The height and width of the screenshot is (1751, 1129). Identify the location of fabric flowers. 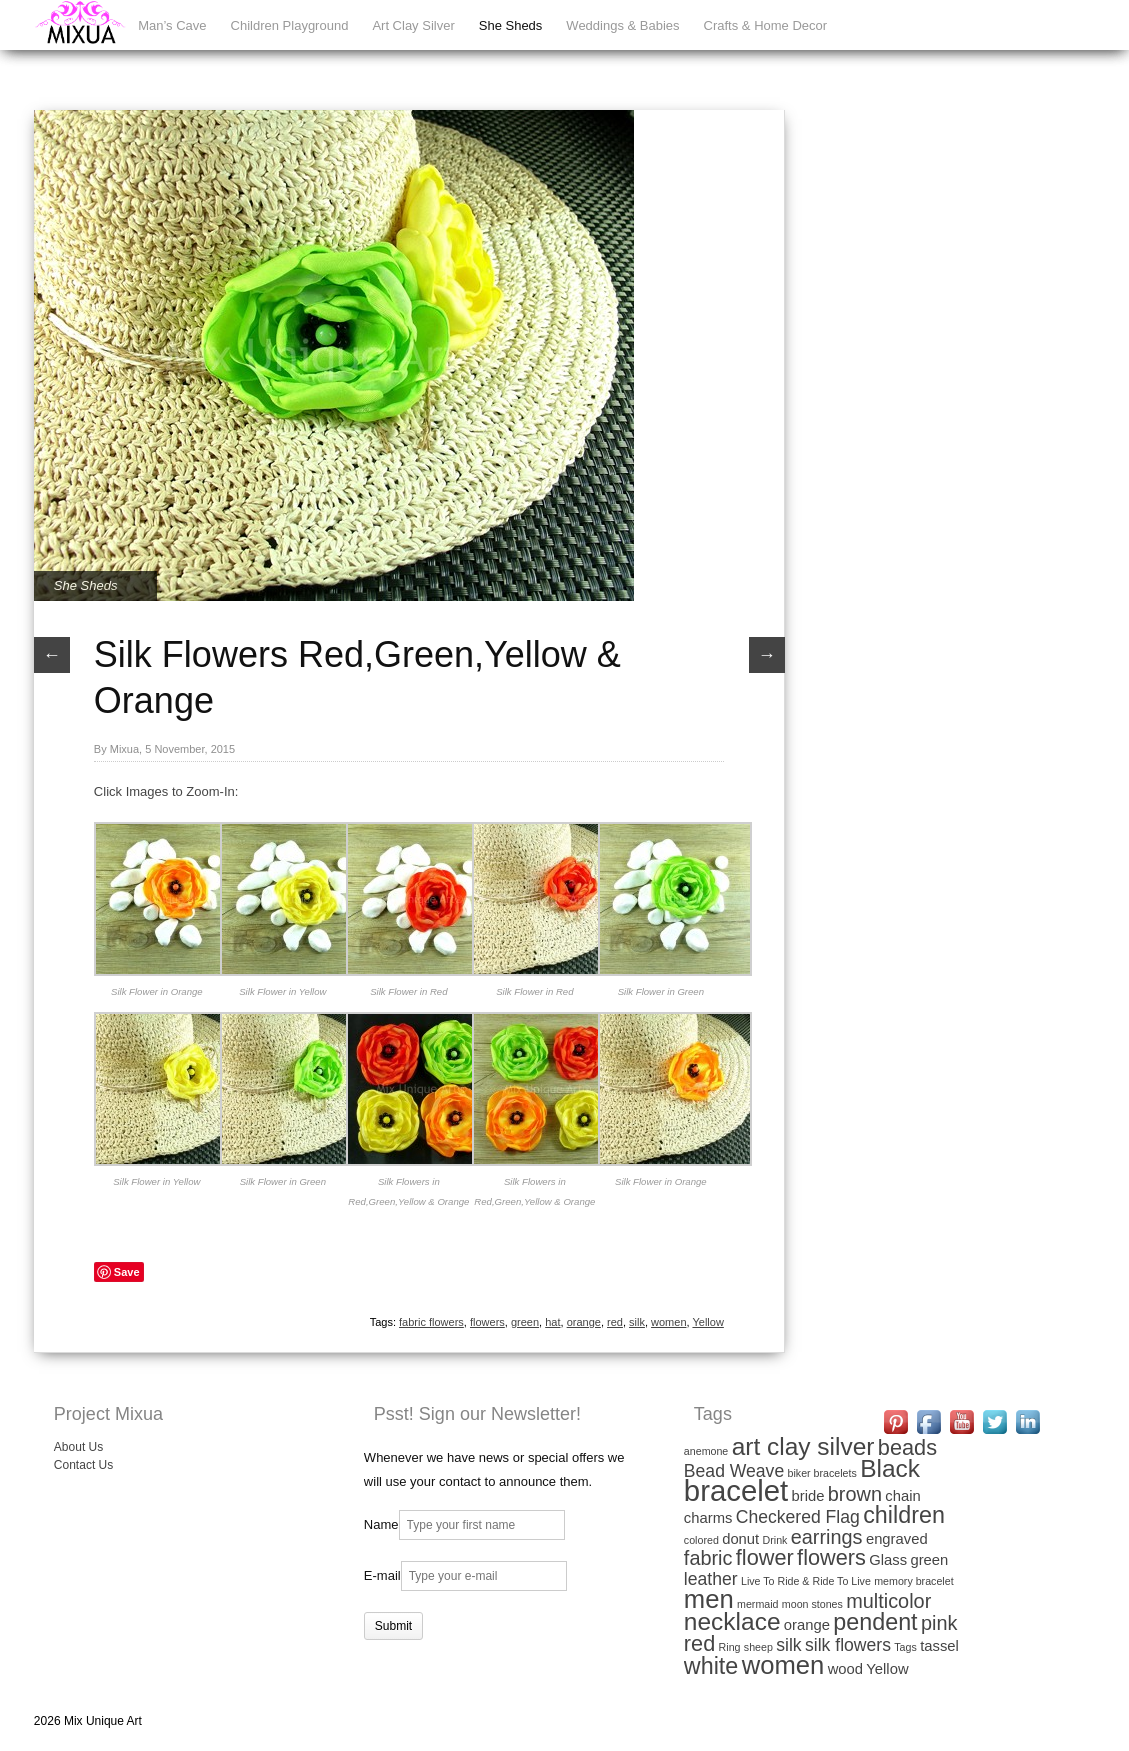
(431, 1322).